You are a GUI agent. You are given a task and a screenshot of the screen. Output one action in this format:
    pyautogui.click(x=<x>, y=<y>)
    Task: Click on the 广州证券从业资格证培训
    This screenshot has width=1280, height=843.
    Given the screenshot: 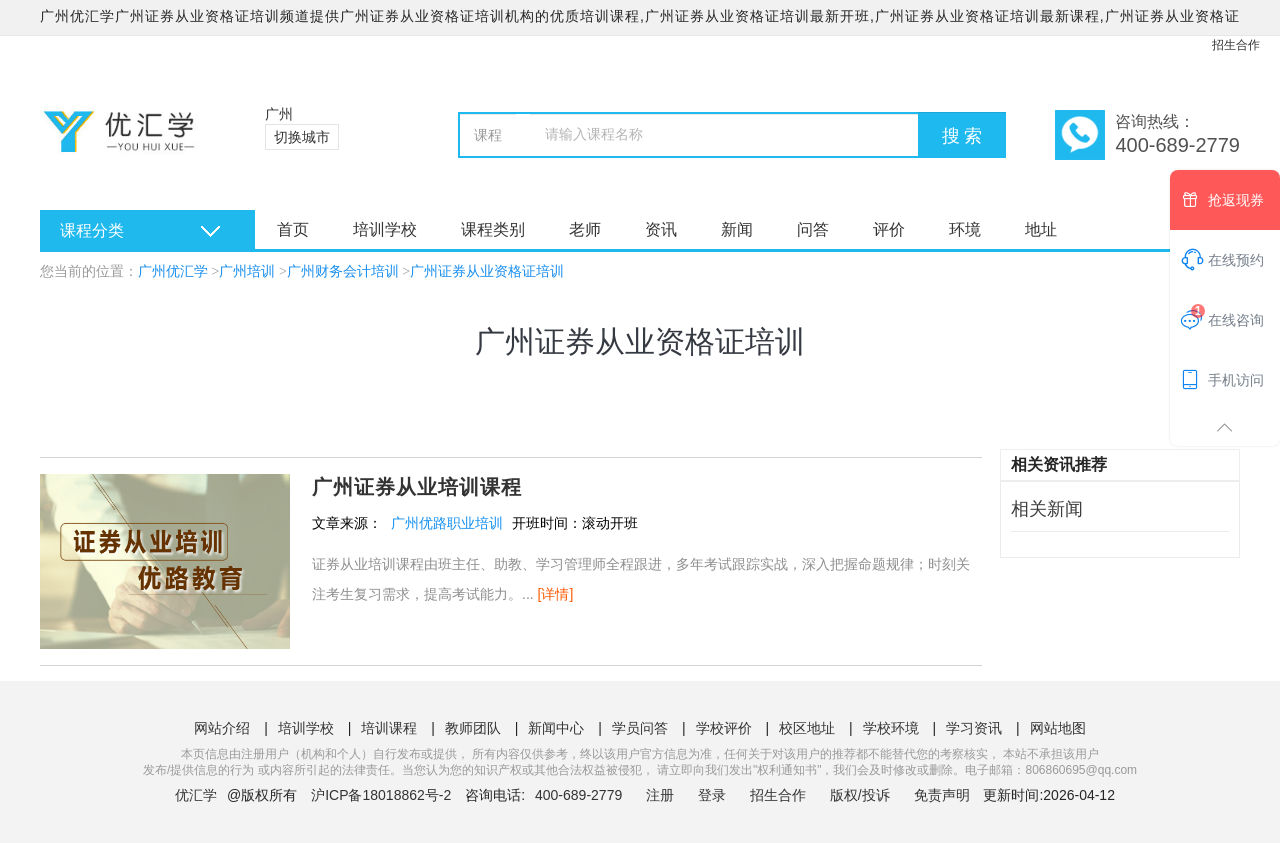 What is the action you would take?
    pyautogui.click(x=487, y=271)
    